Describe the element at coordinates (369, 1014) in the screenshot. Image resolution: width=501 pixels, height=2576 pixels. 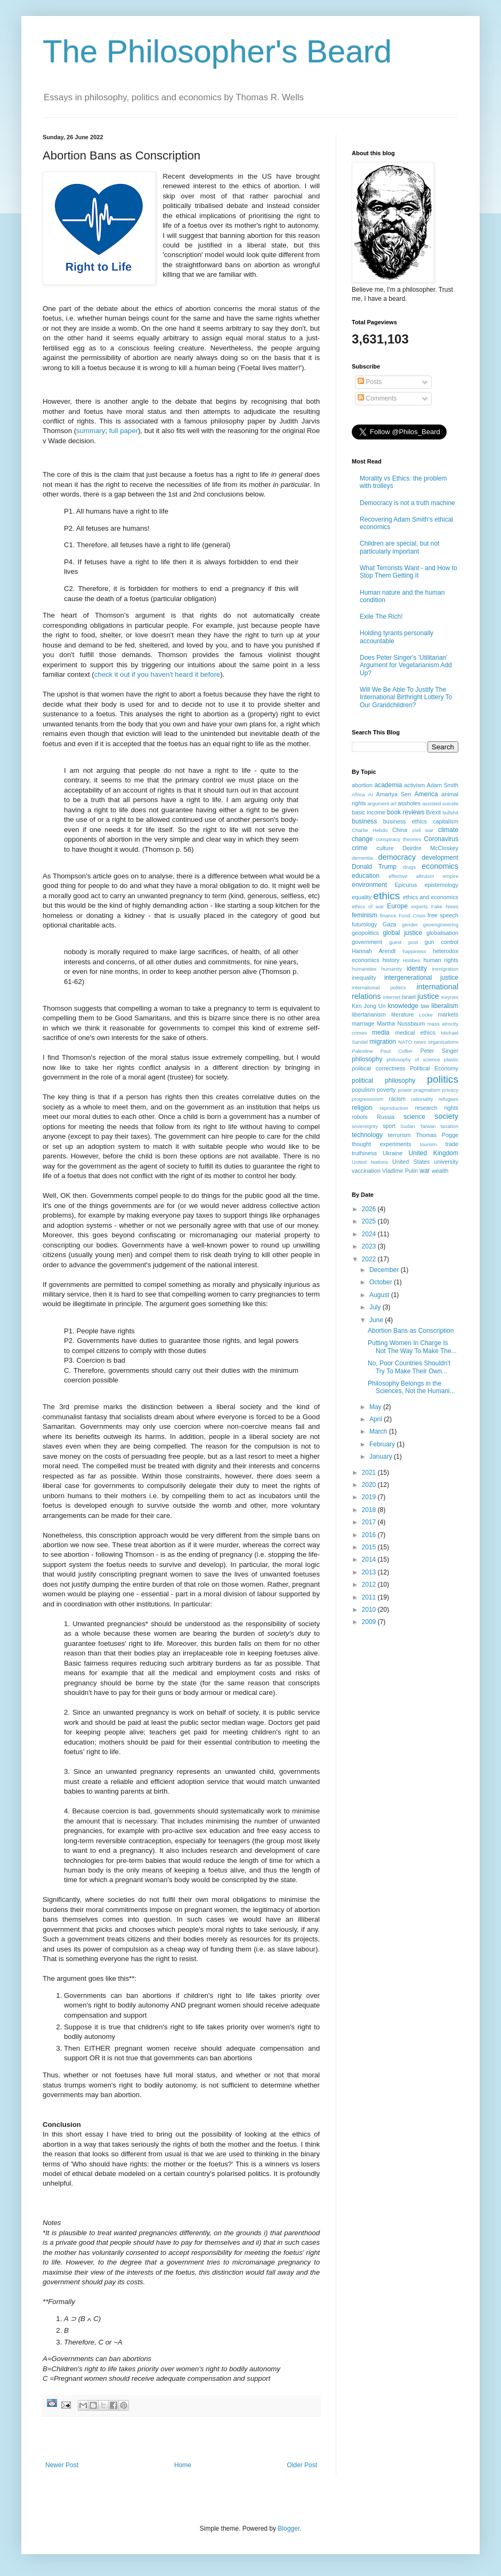
I see `libertarianism` at that location.